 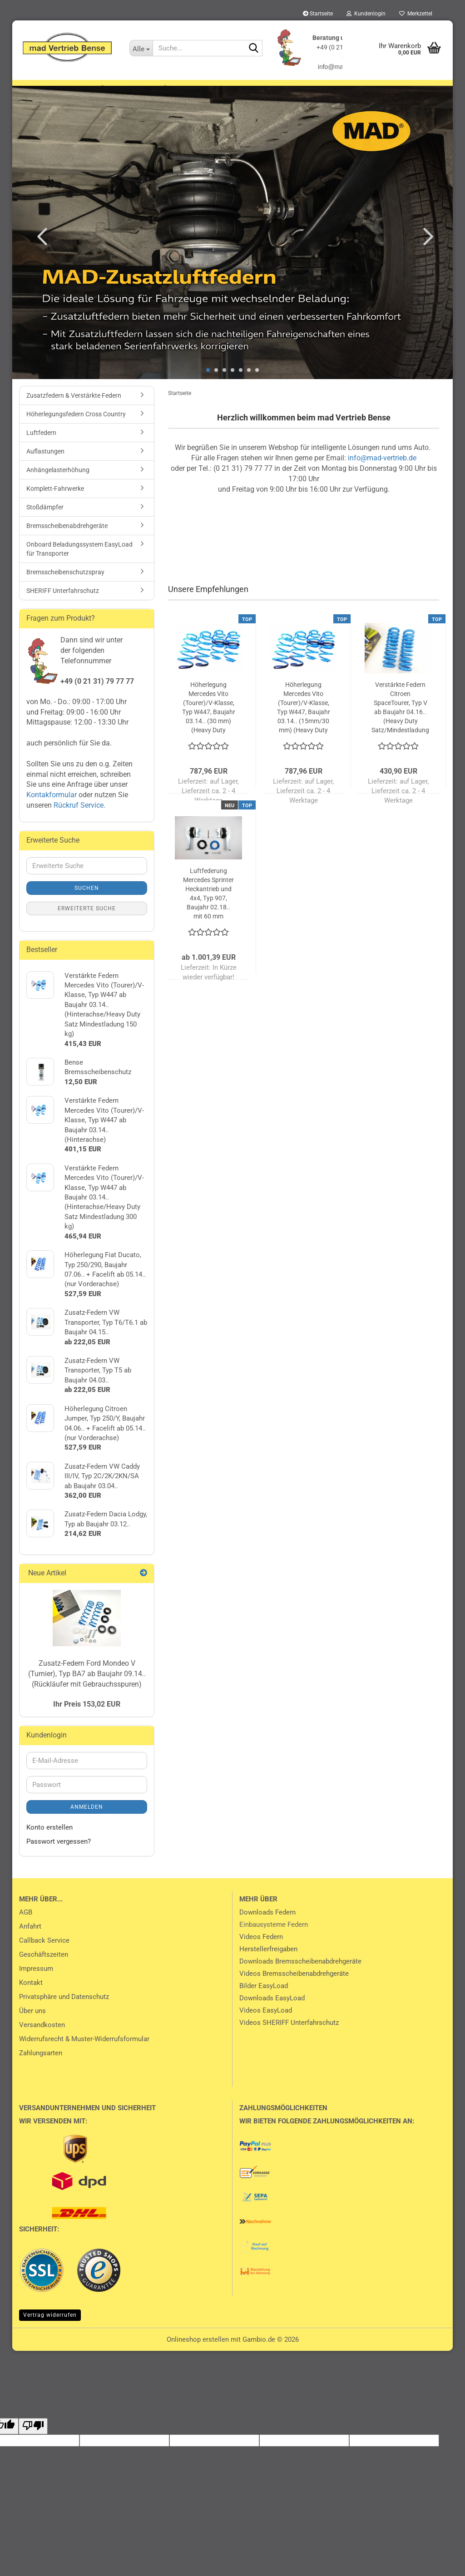 What do you see at coordinates (45, 519) in the screenshot?
I see `Stoßdämpfer` at bounding box center [45, 519].